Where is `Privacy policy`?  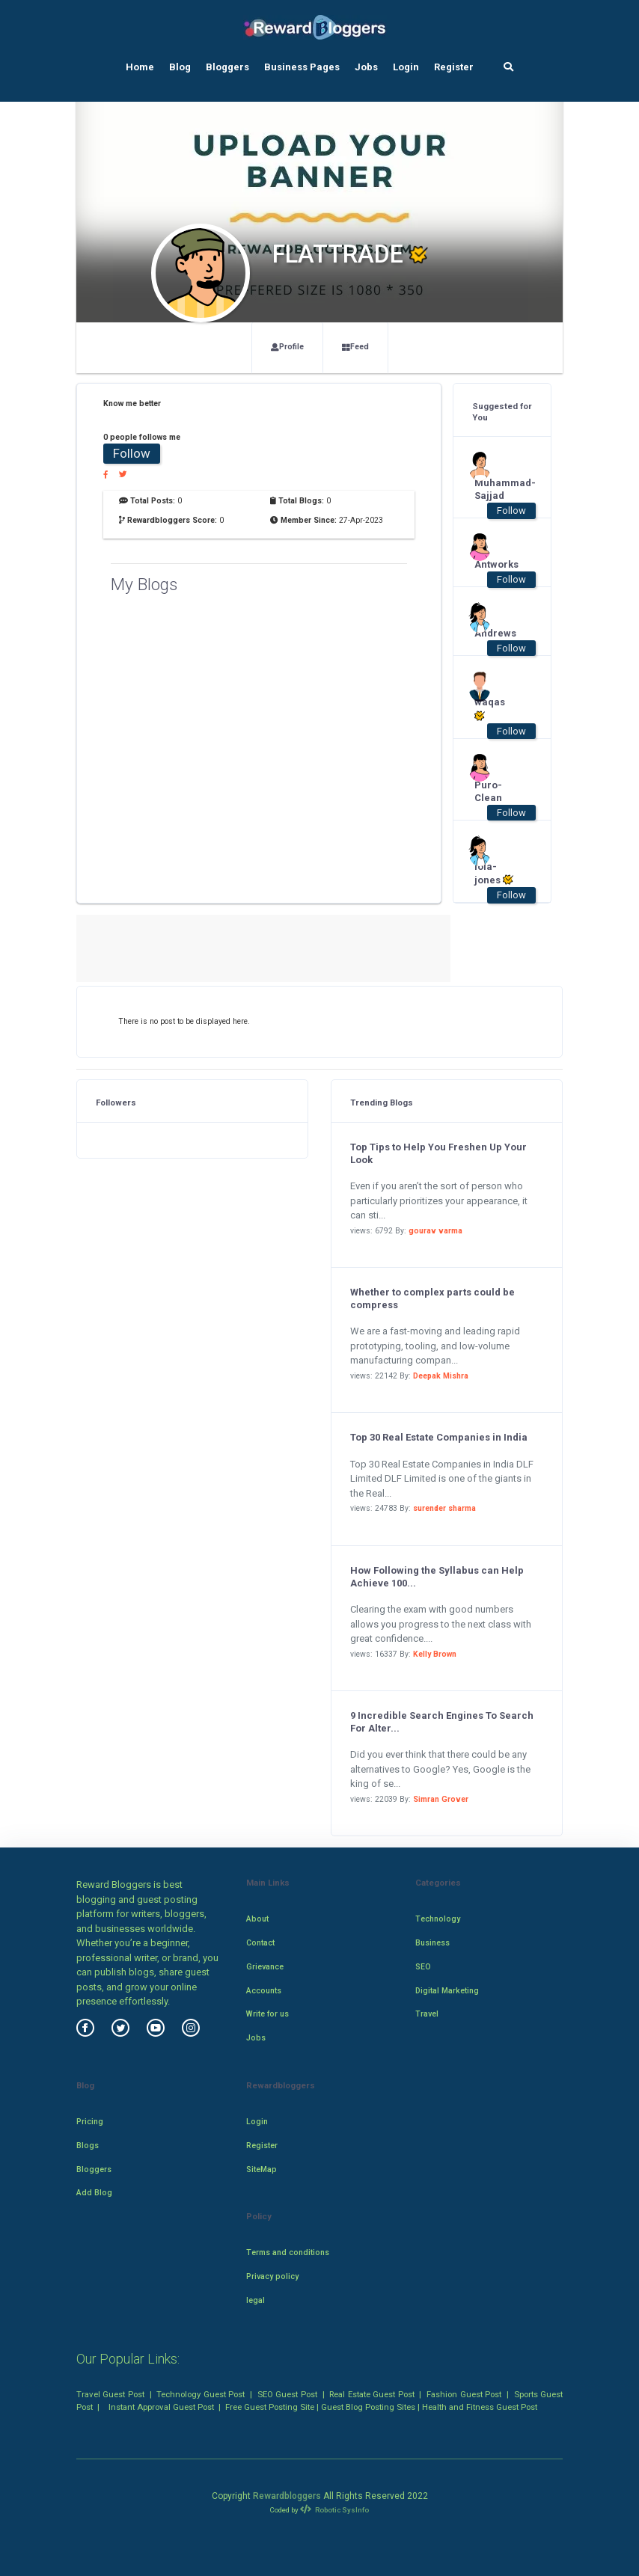 Privacy policy is located at coordinates (272, 2276).